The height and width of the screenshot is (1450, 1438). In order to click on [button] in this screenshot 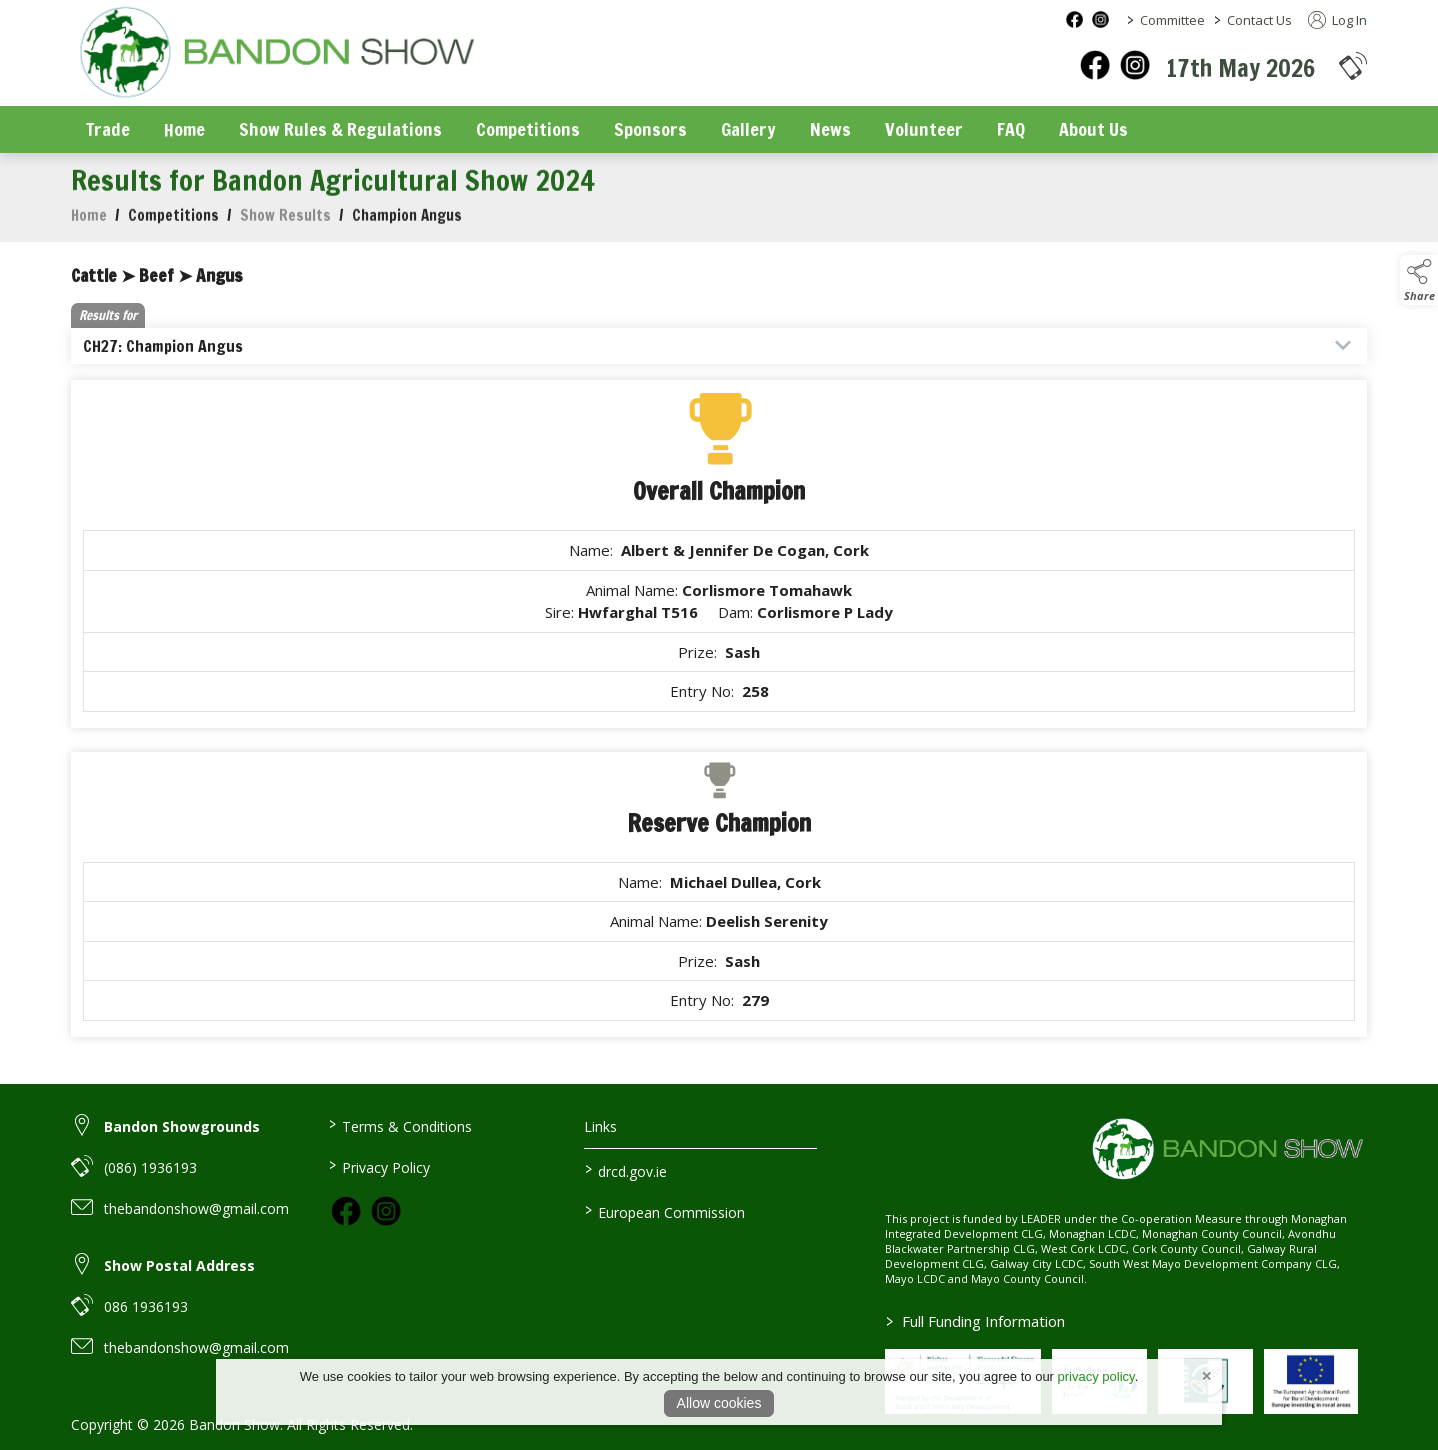, I will do `click(1353, 65)`.